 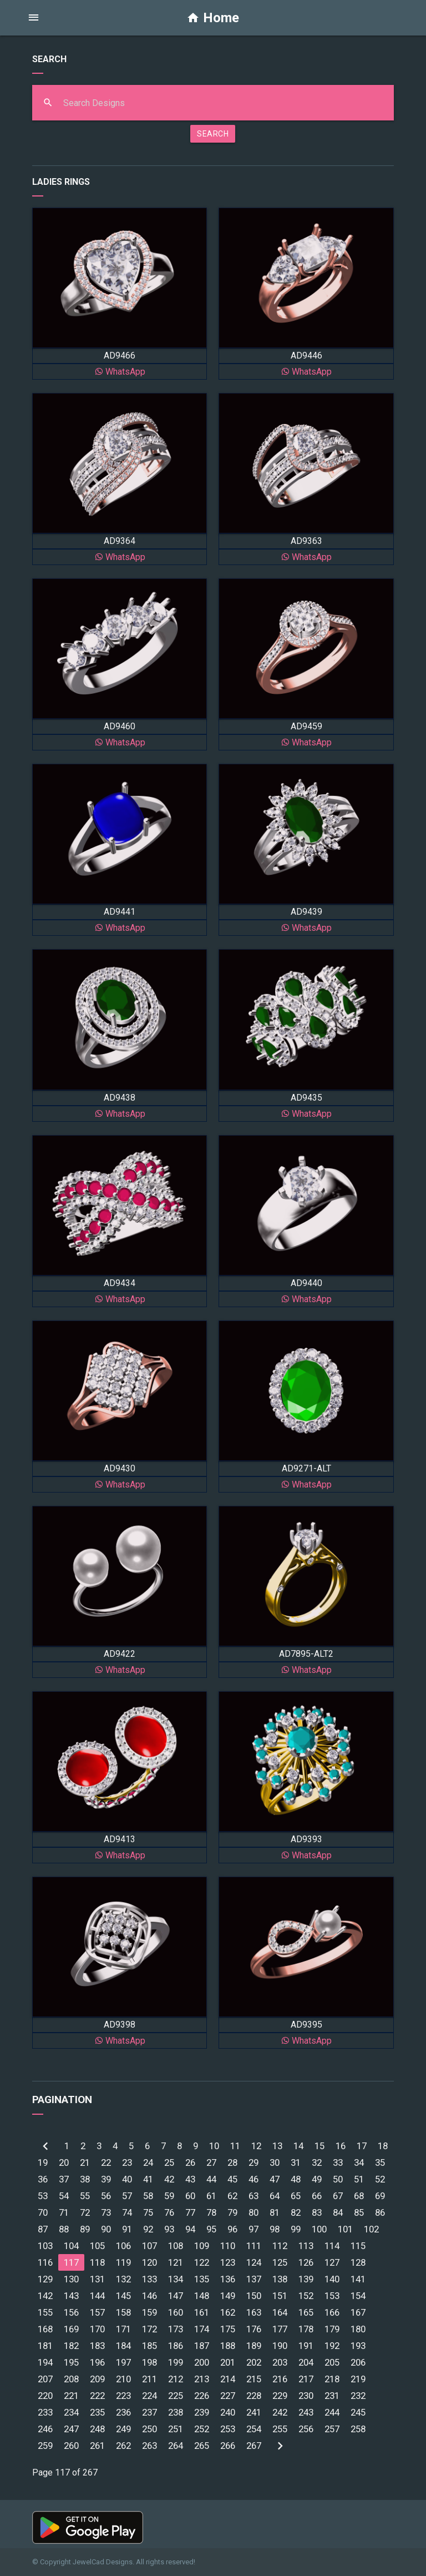 What do you see at coordinates (319, 2145) in the screenshot?
I see `15` at bounding box center [319, 2145].